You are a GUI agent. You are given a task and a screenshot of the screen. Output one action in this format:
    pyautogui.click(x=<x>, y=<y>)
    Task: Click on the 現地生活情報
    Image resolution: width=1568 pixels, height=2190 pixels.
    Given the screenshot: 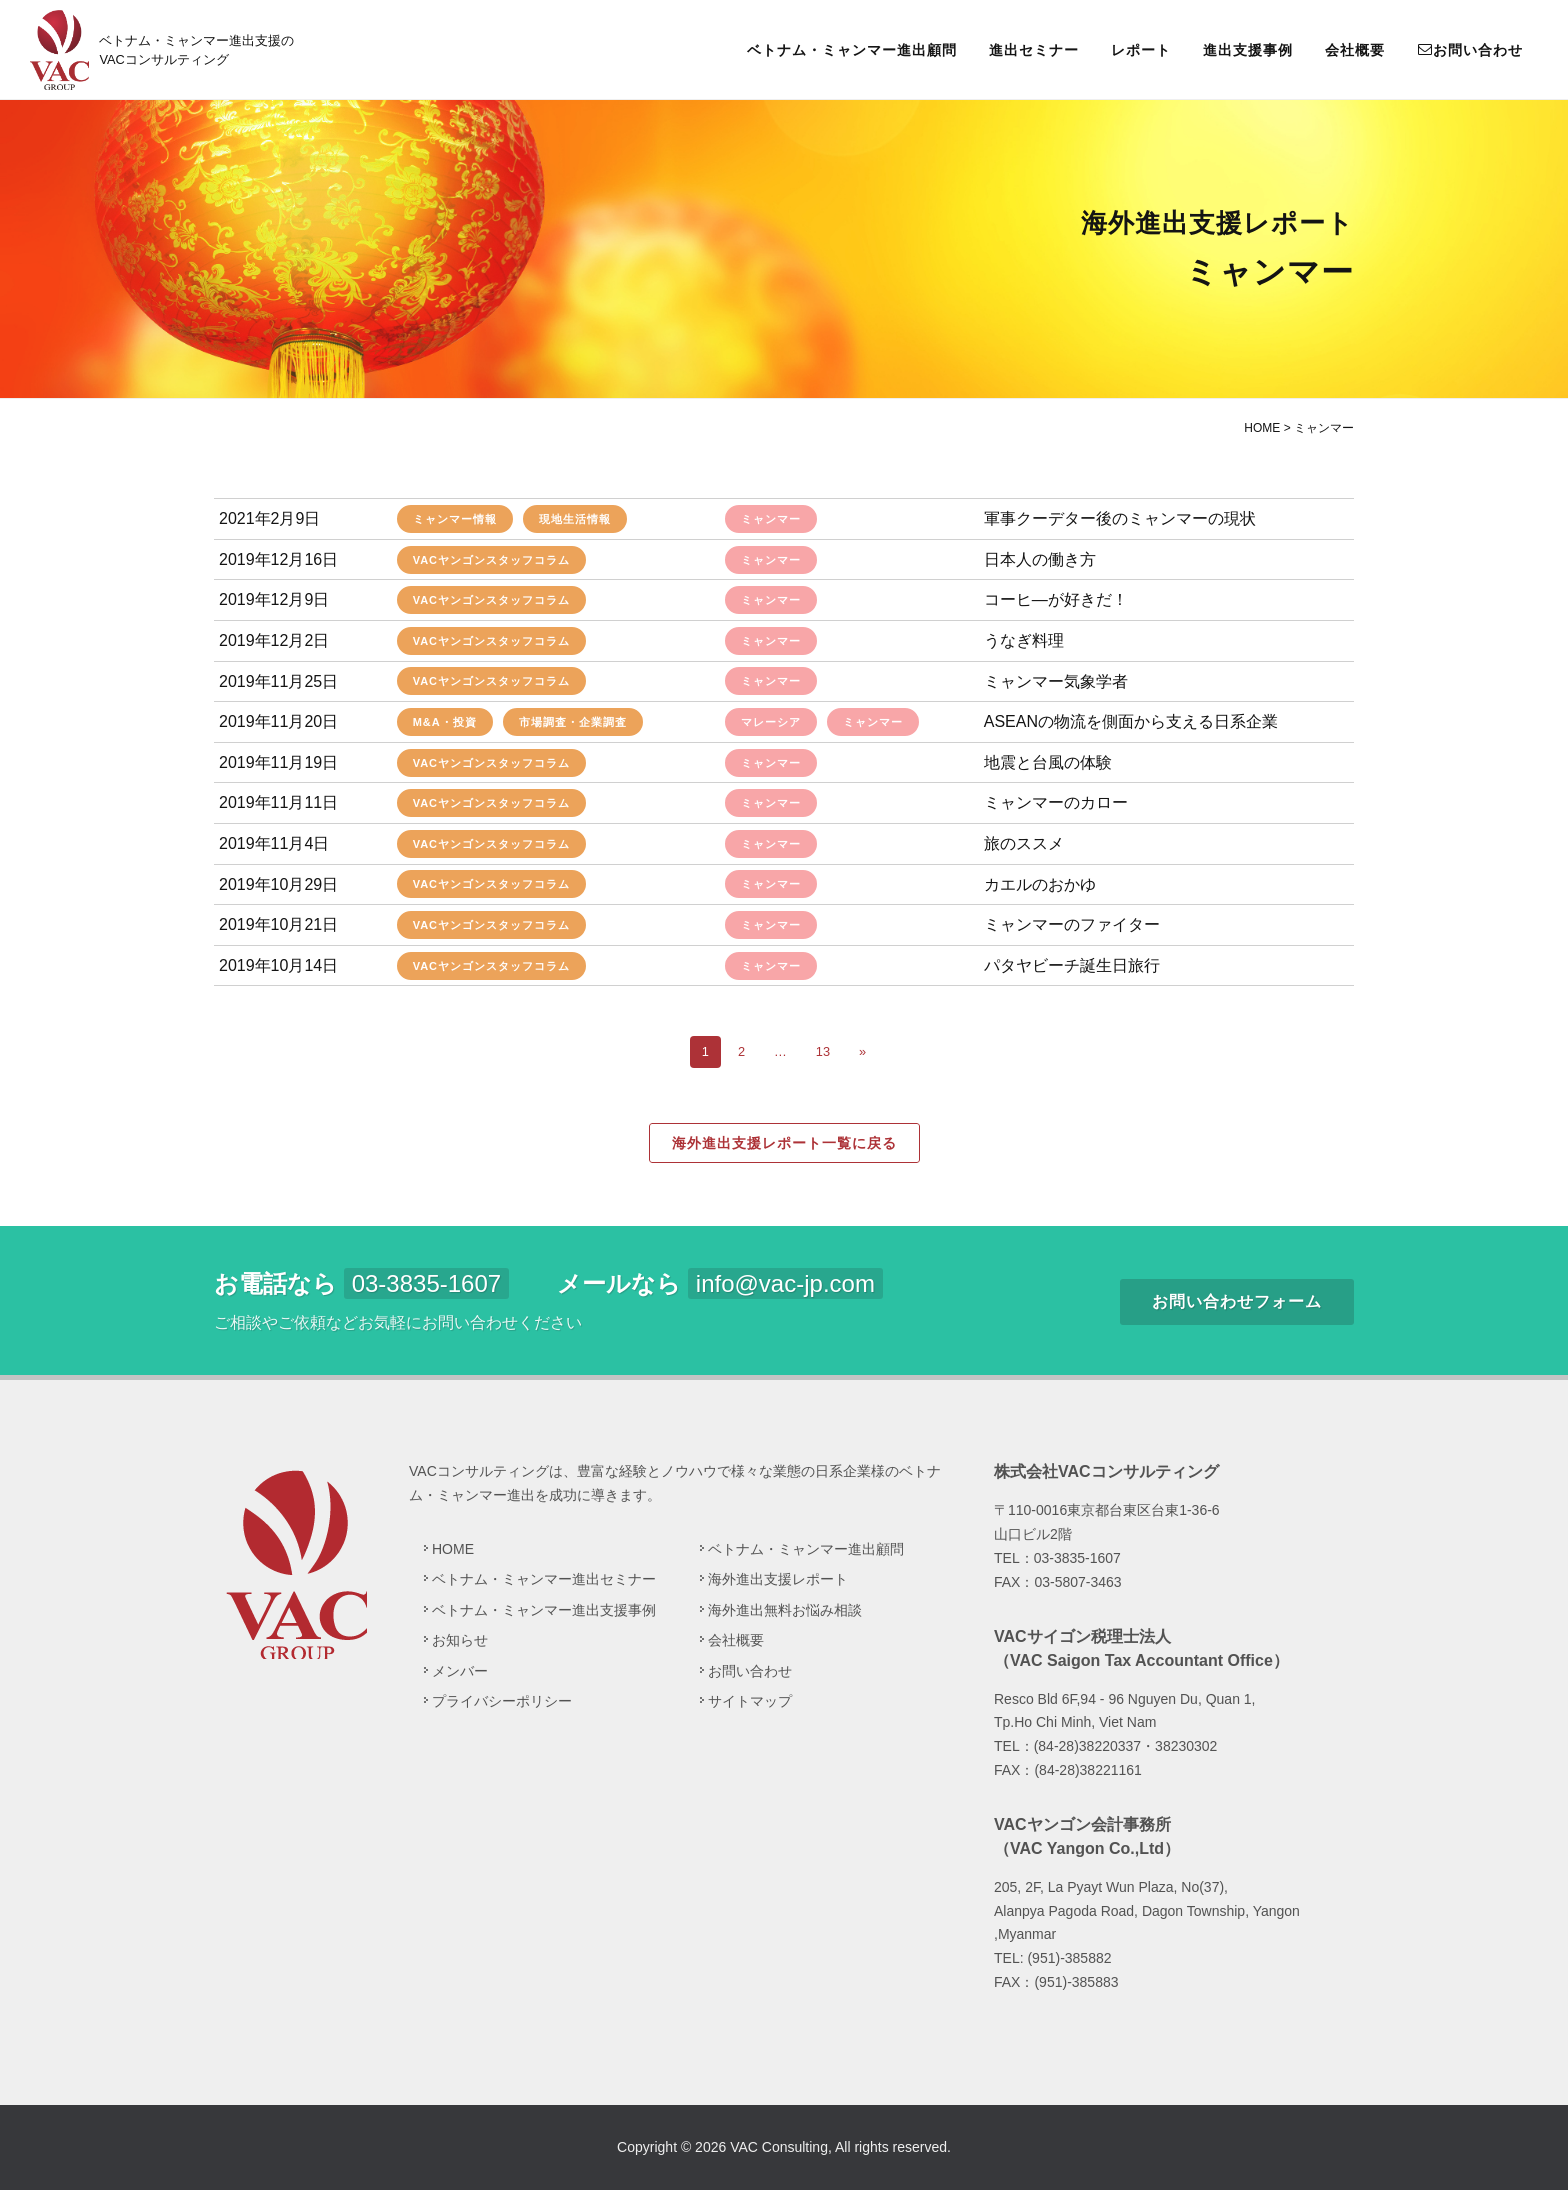 What is the action you would take?
    pyautogui.click(x=575, y=519)
    